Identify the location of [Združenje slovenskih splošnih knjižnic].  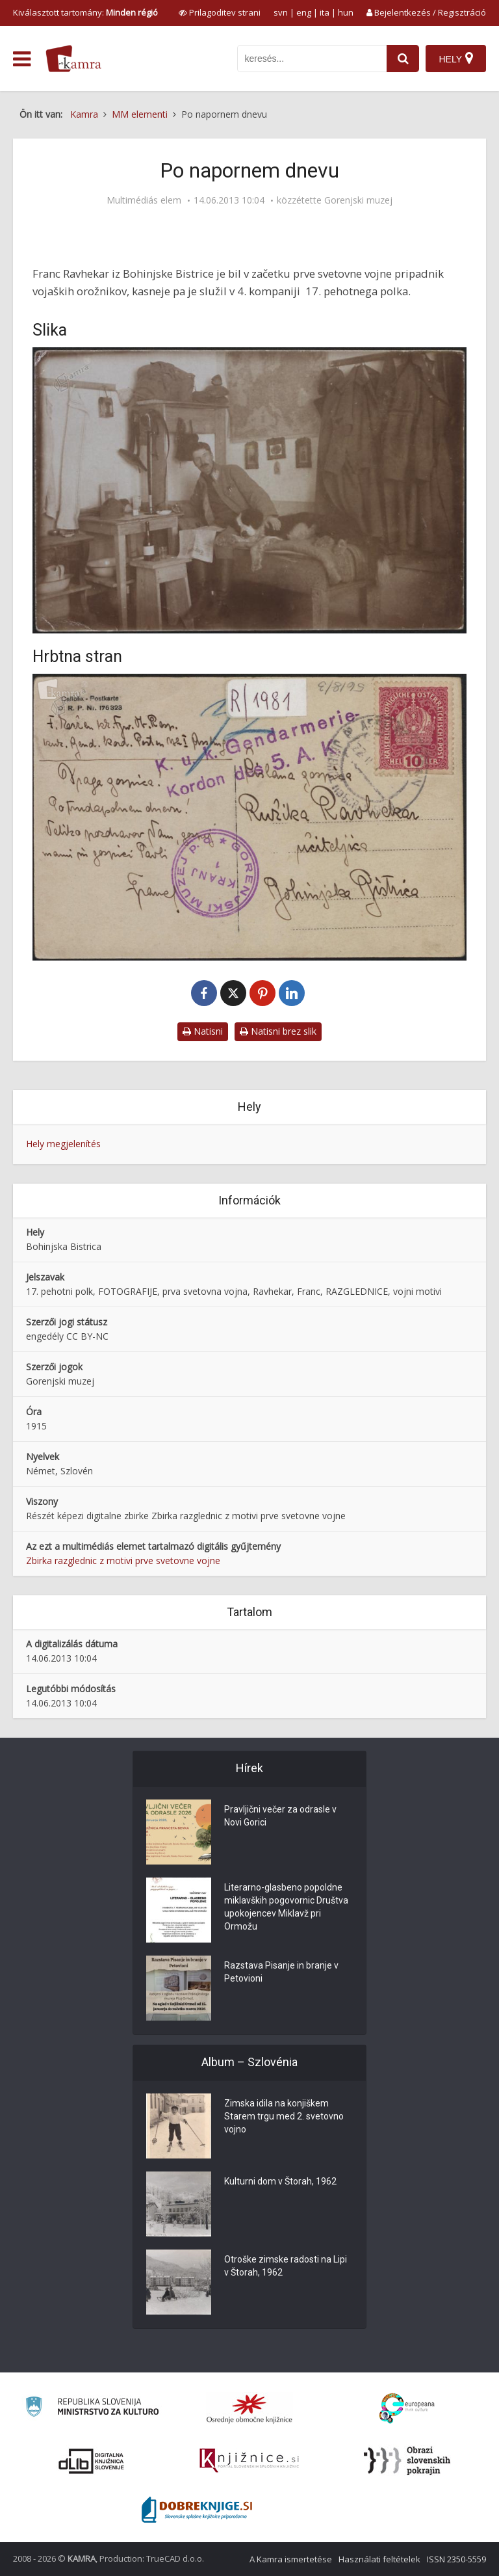
(249, 2461).